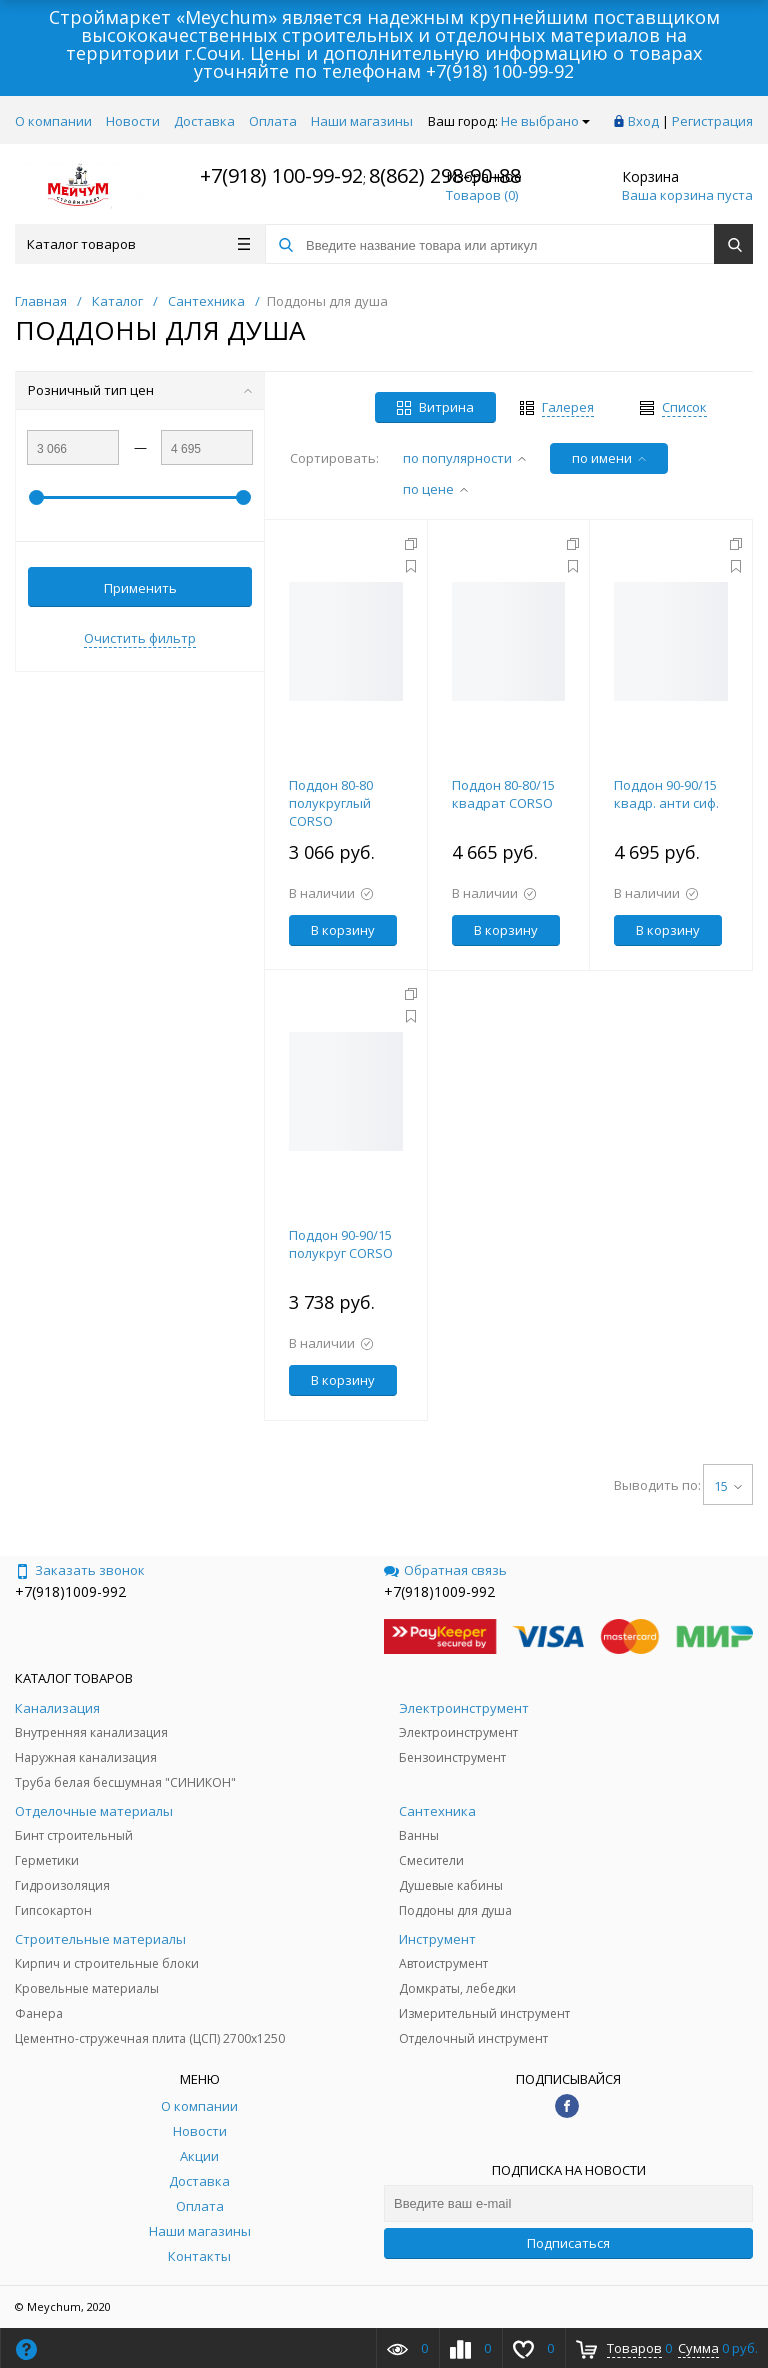 This screenshot has width=768, height=2368. Describe the element at coordinates (140, 588) in the screenshot. I see `Применить` at that location.